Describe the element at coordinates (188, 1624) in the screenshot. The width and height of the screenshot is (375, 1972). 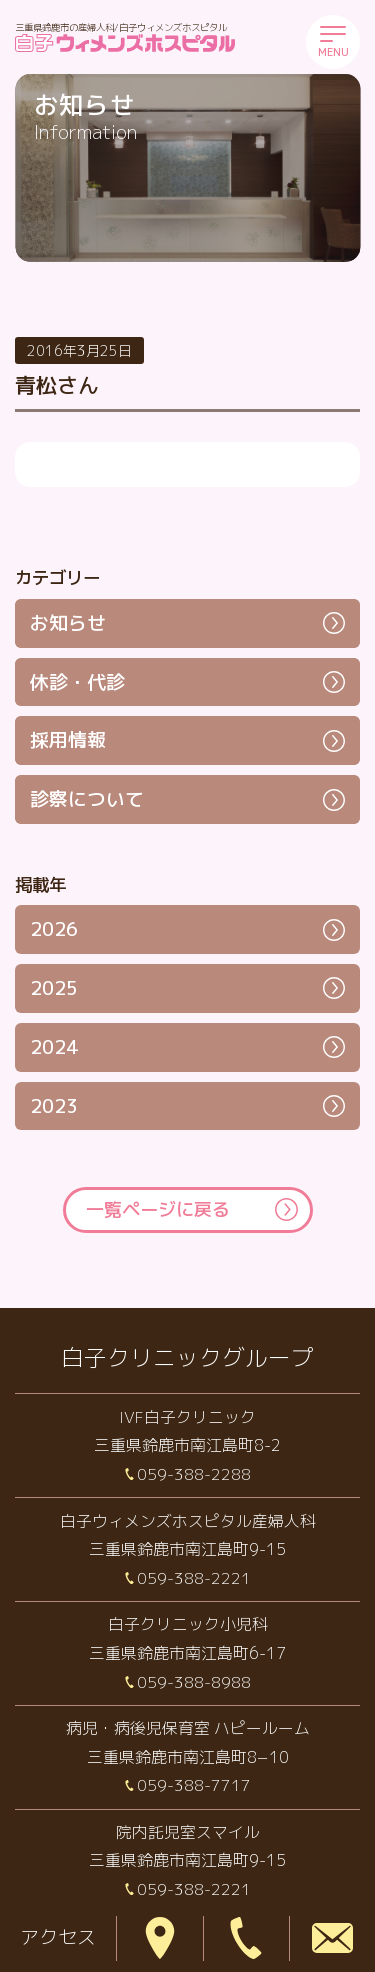
I see `白子クリニック小児科` at that location.